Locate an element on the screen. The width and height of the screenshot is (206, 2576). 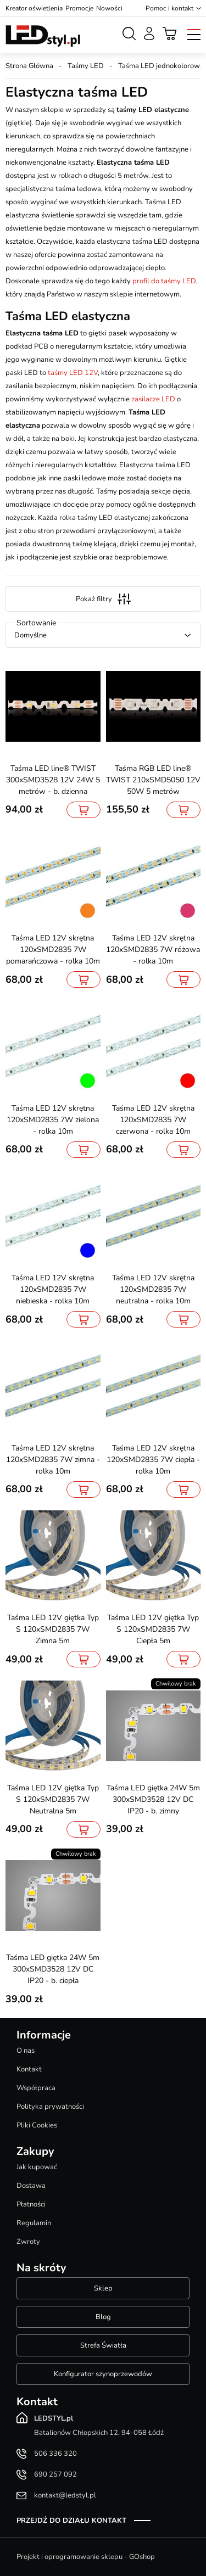
Regulamin is located at coordinates (33, 2223).